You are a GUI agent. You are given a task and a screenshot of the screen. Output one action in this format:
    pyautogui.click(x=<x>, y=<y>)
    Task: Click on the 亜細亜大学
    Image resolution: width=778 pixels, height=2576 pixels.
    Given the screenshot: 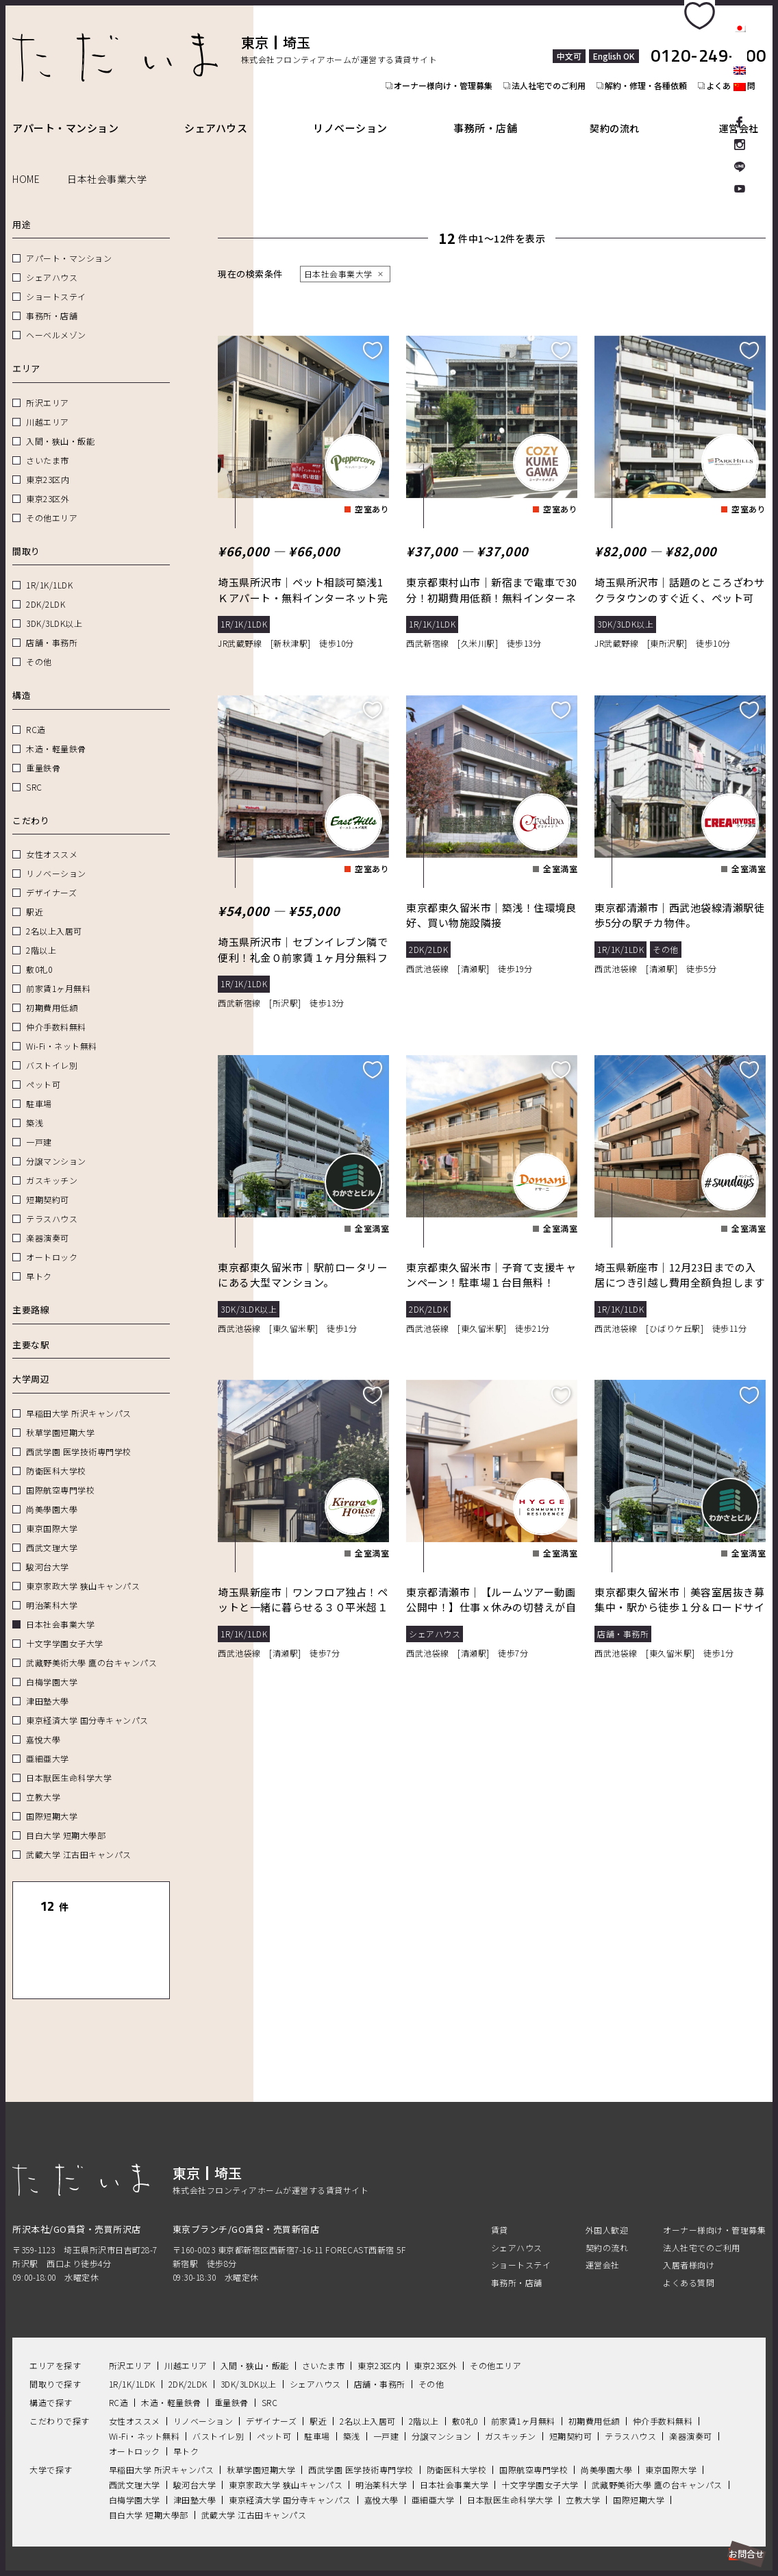 What is the action you would take?
    pyautogui.click(x=47, y=1742)
    